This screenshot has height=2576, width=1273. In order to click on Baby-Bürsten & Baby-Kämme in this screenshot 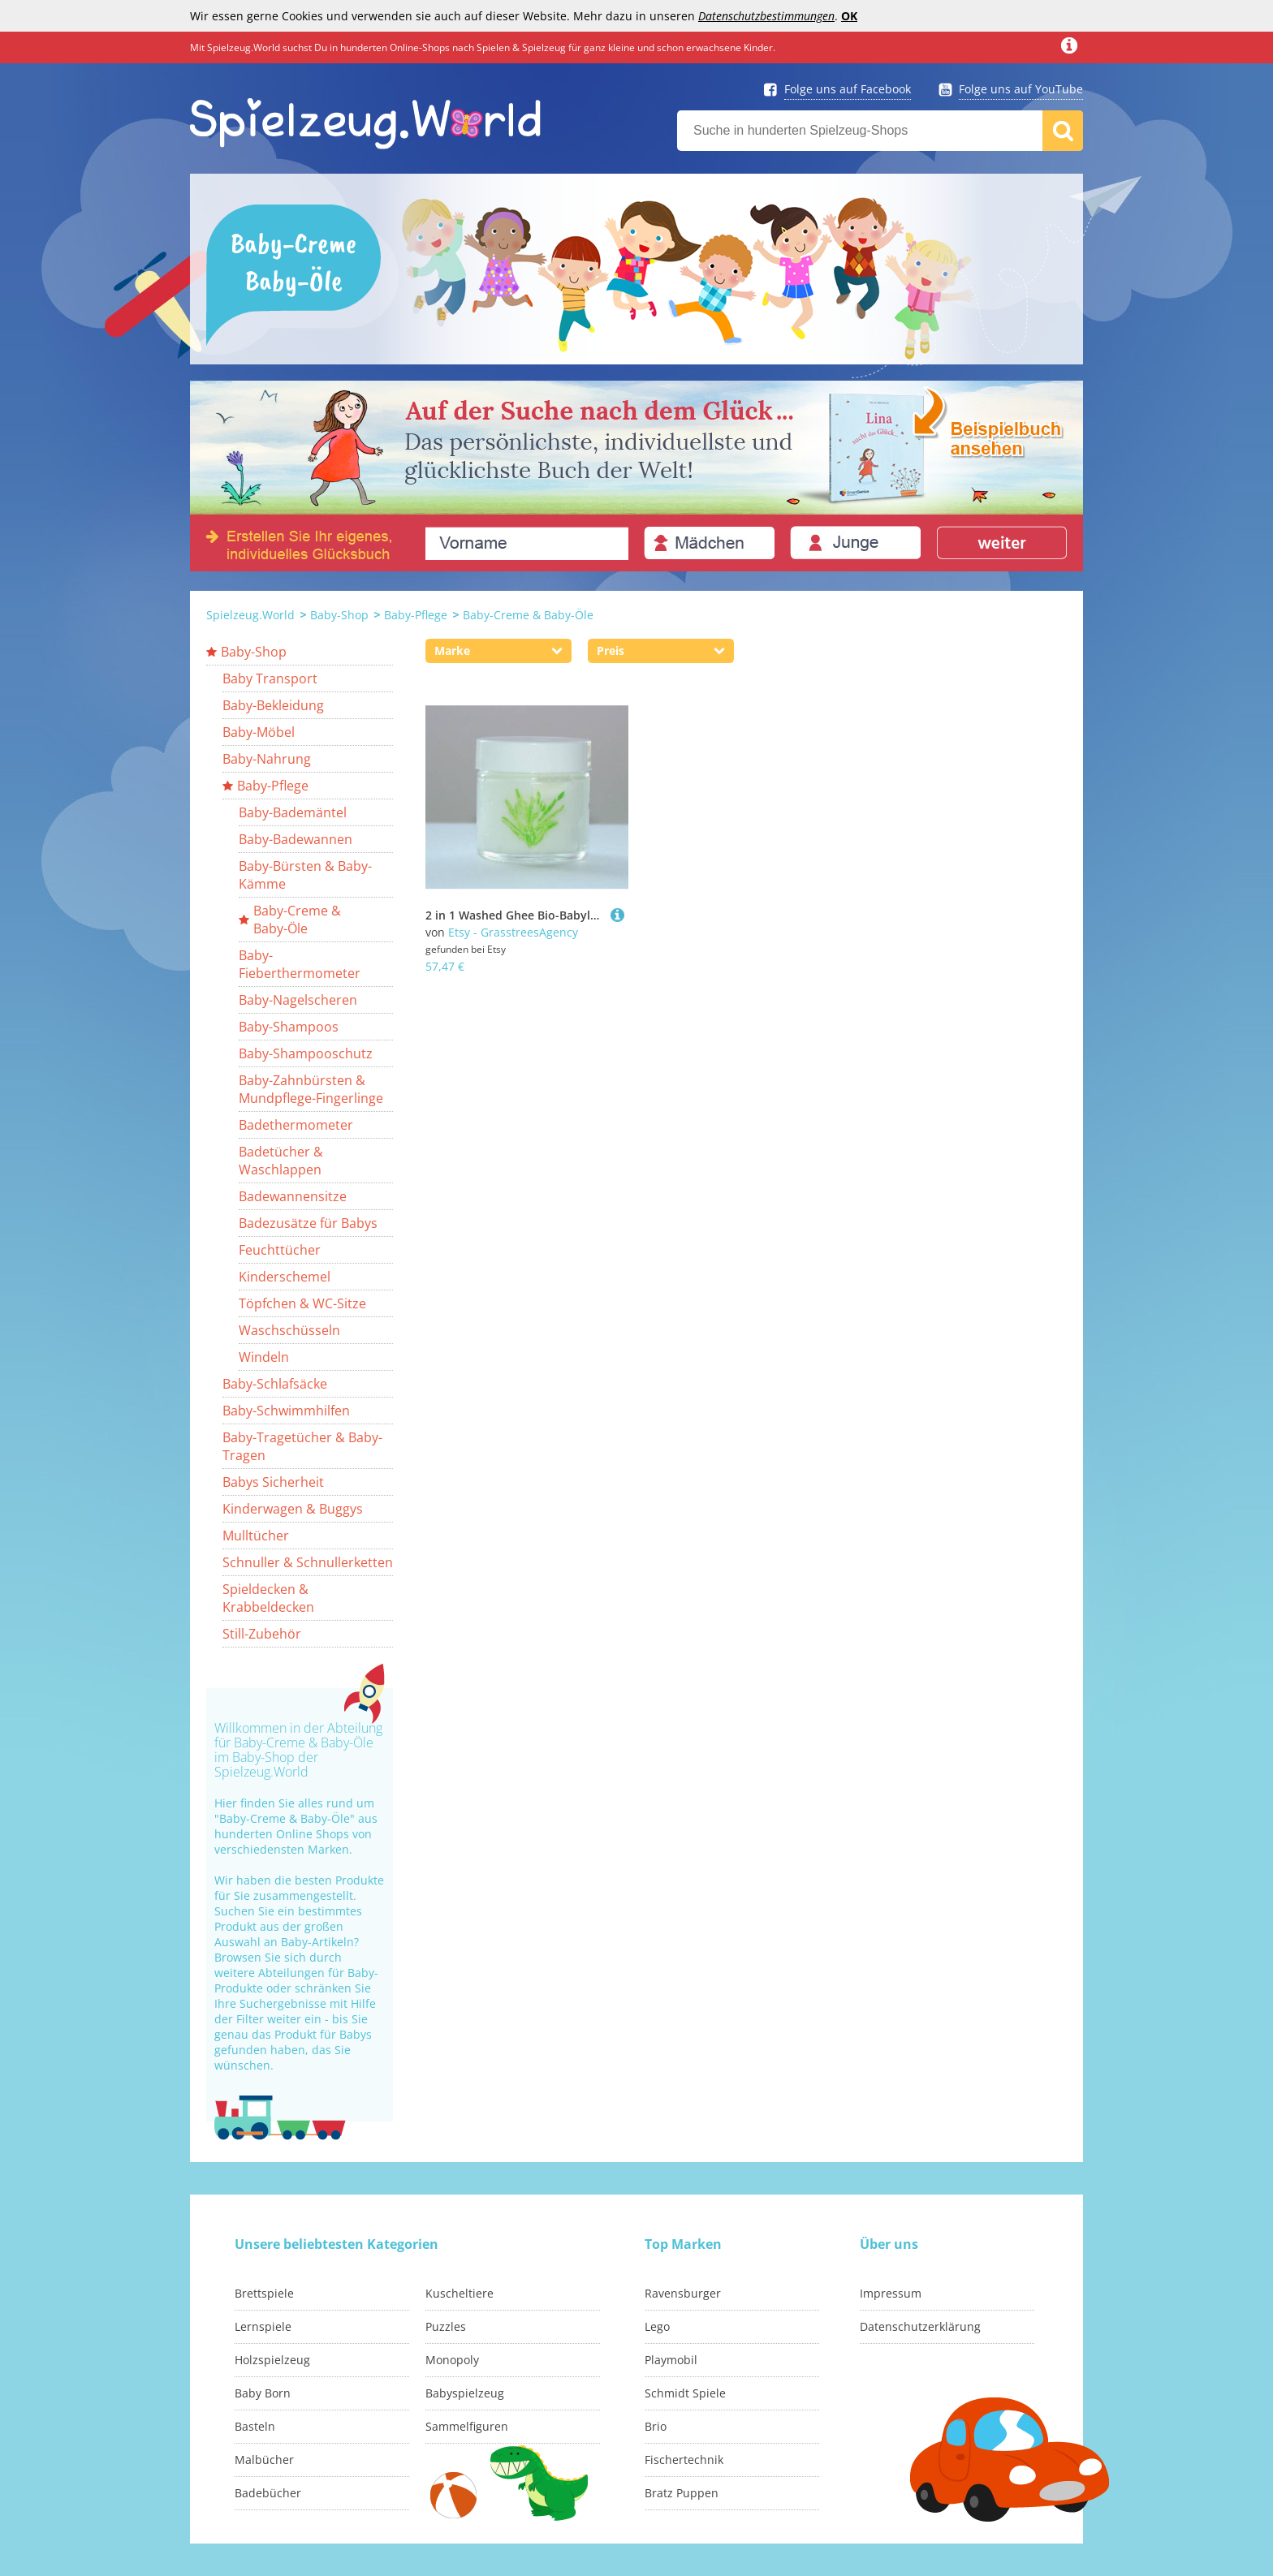, I will do `click(305, 875)`.